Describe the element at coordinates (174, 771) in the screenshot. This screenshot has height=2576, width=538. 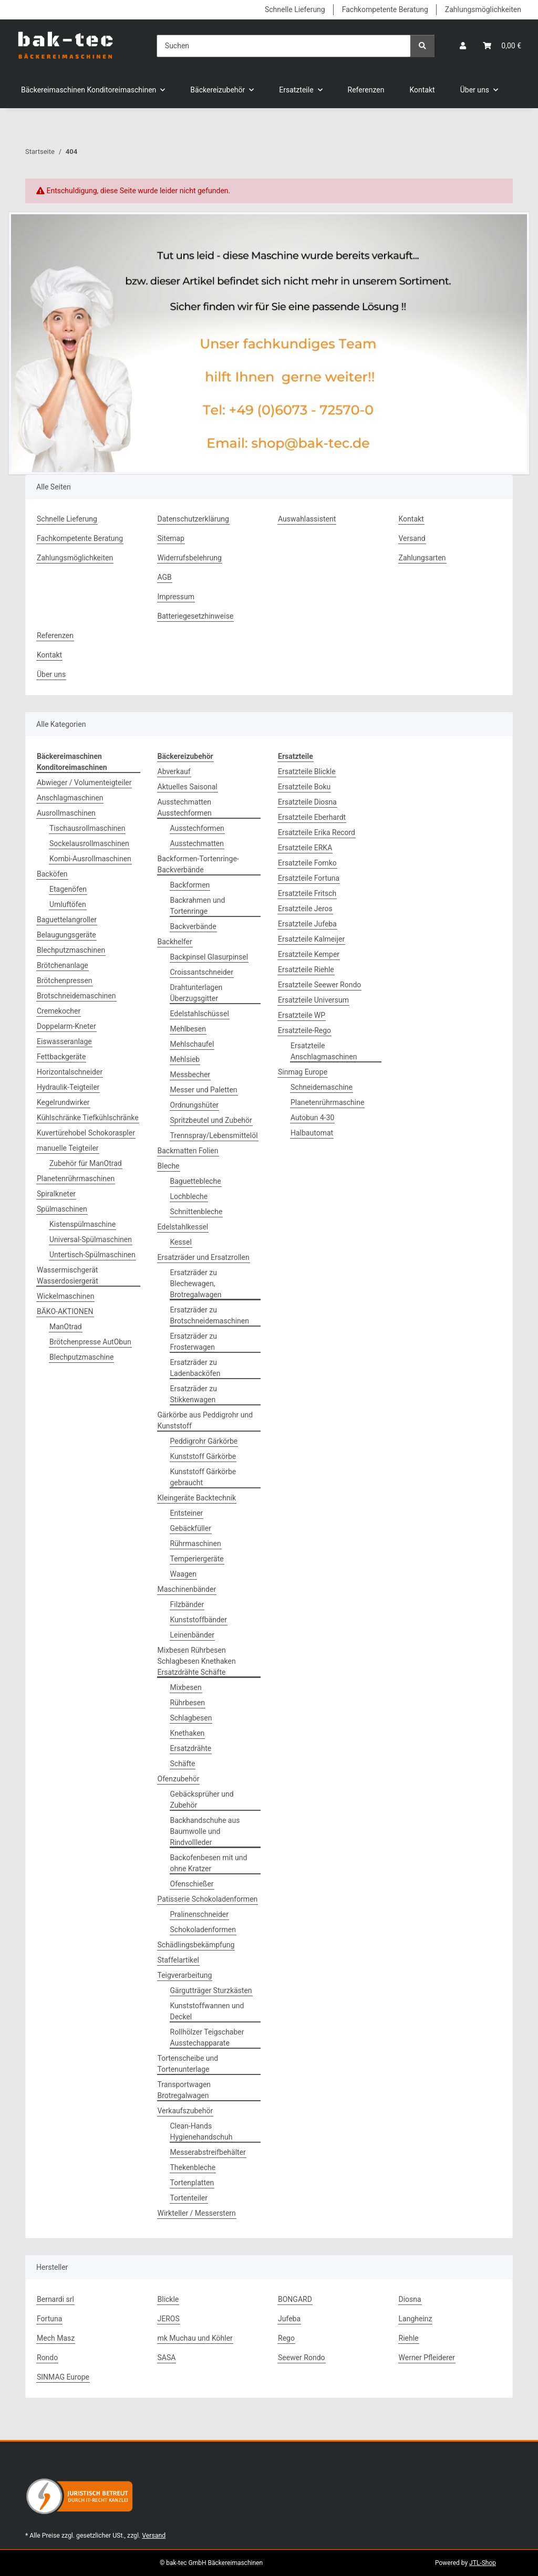
I see `Abverkauf` at that location.